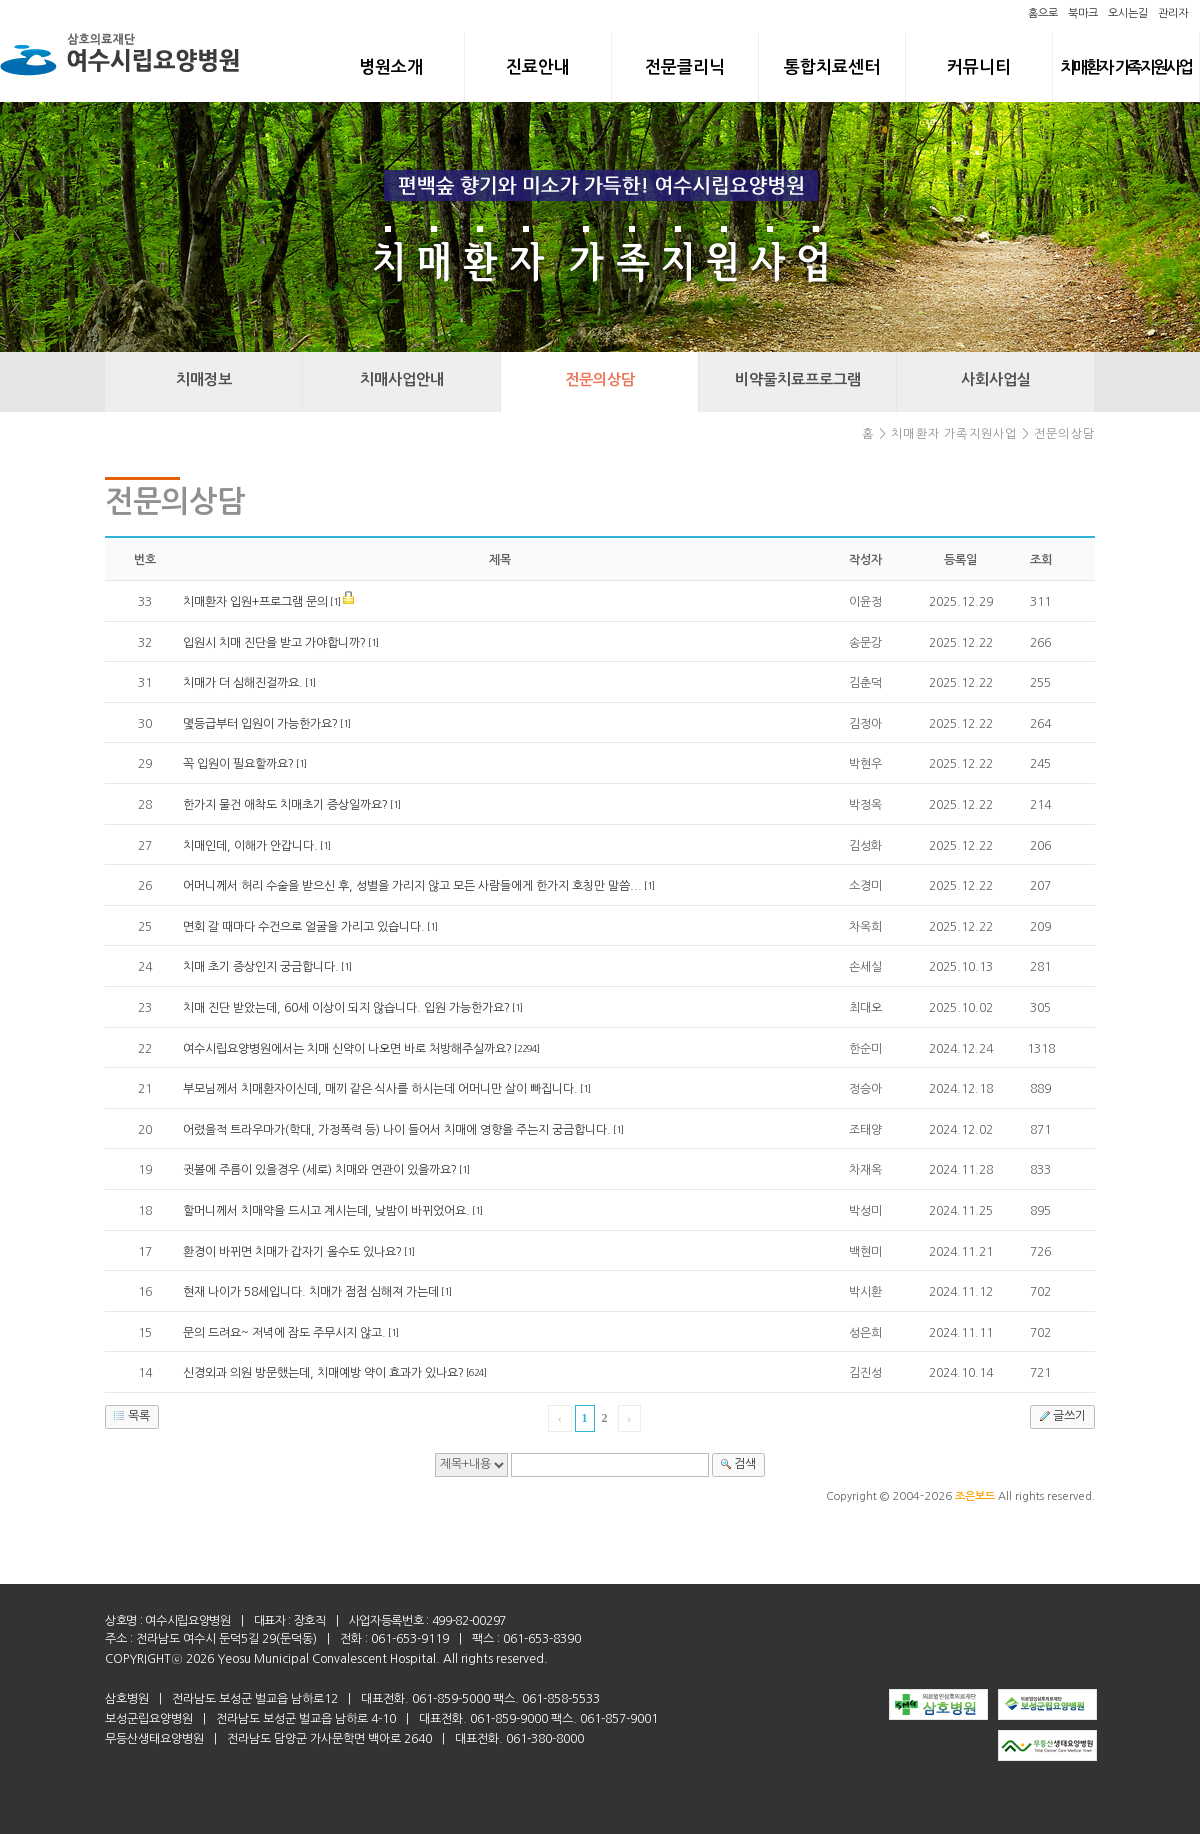 The height and width of the screenshot is (1834, 1200). I want to click on 비약물치료프로그램, so click(798, 379).